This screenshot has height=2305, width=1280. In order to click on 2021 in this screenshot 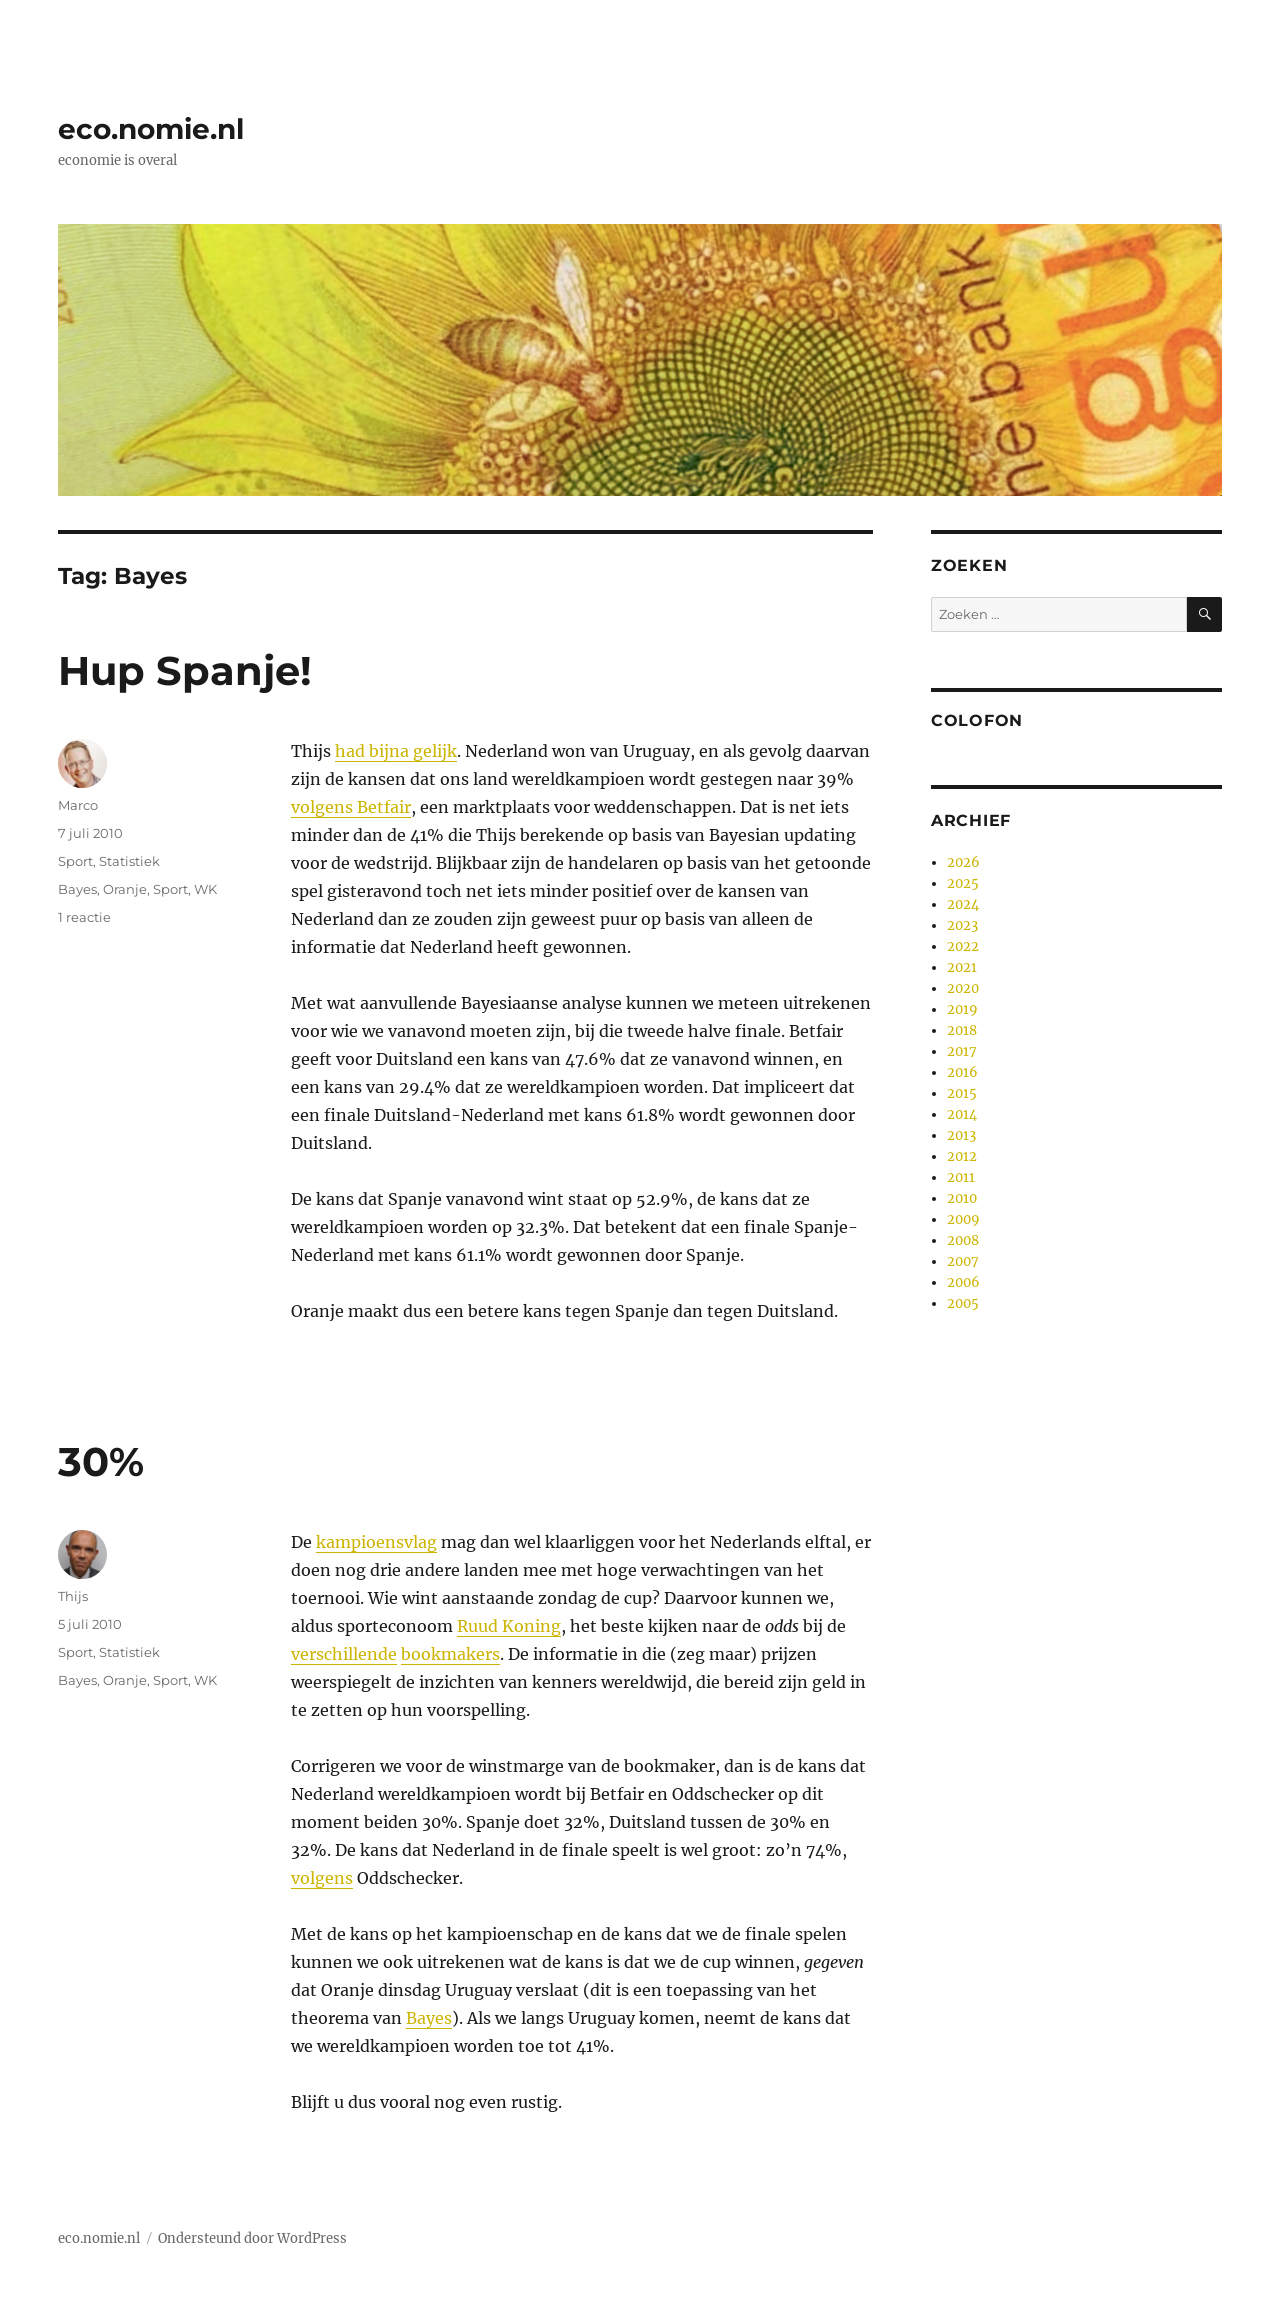, I will do `click(962, 967)`.